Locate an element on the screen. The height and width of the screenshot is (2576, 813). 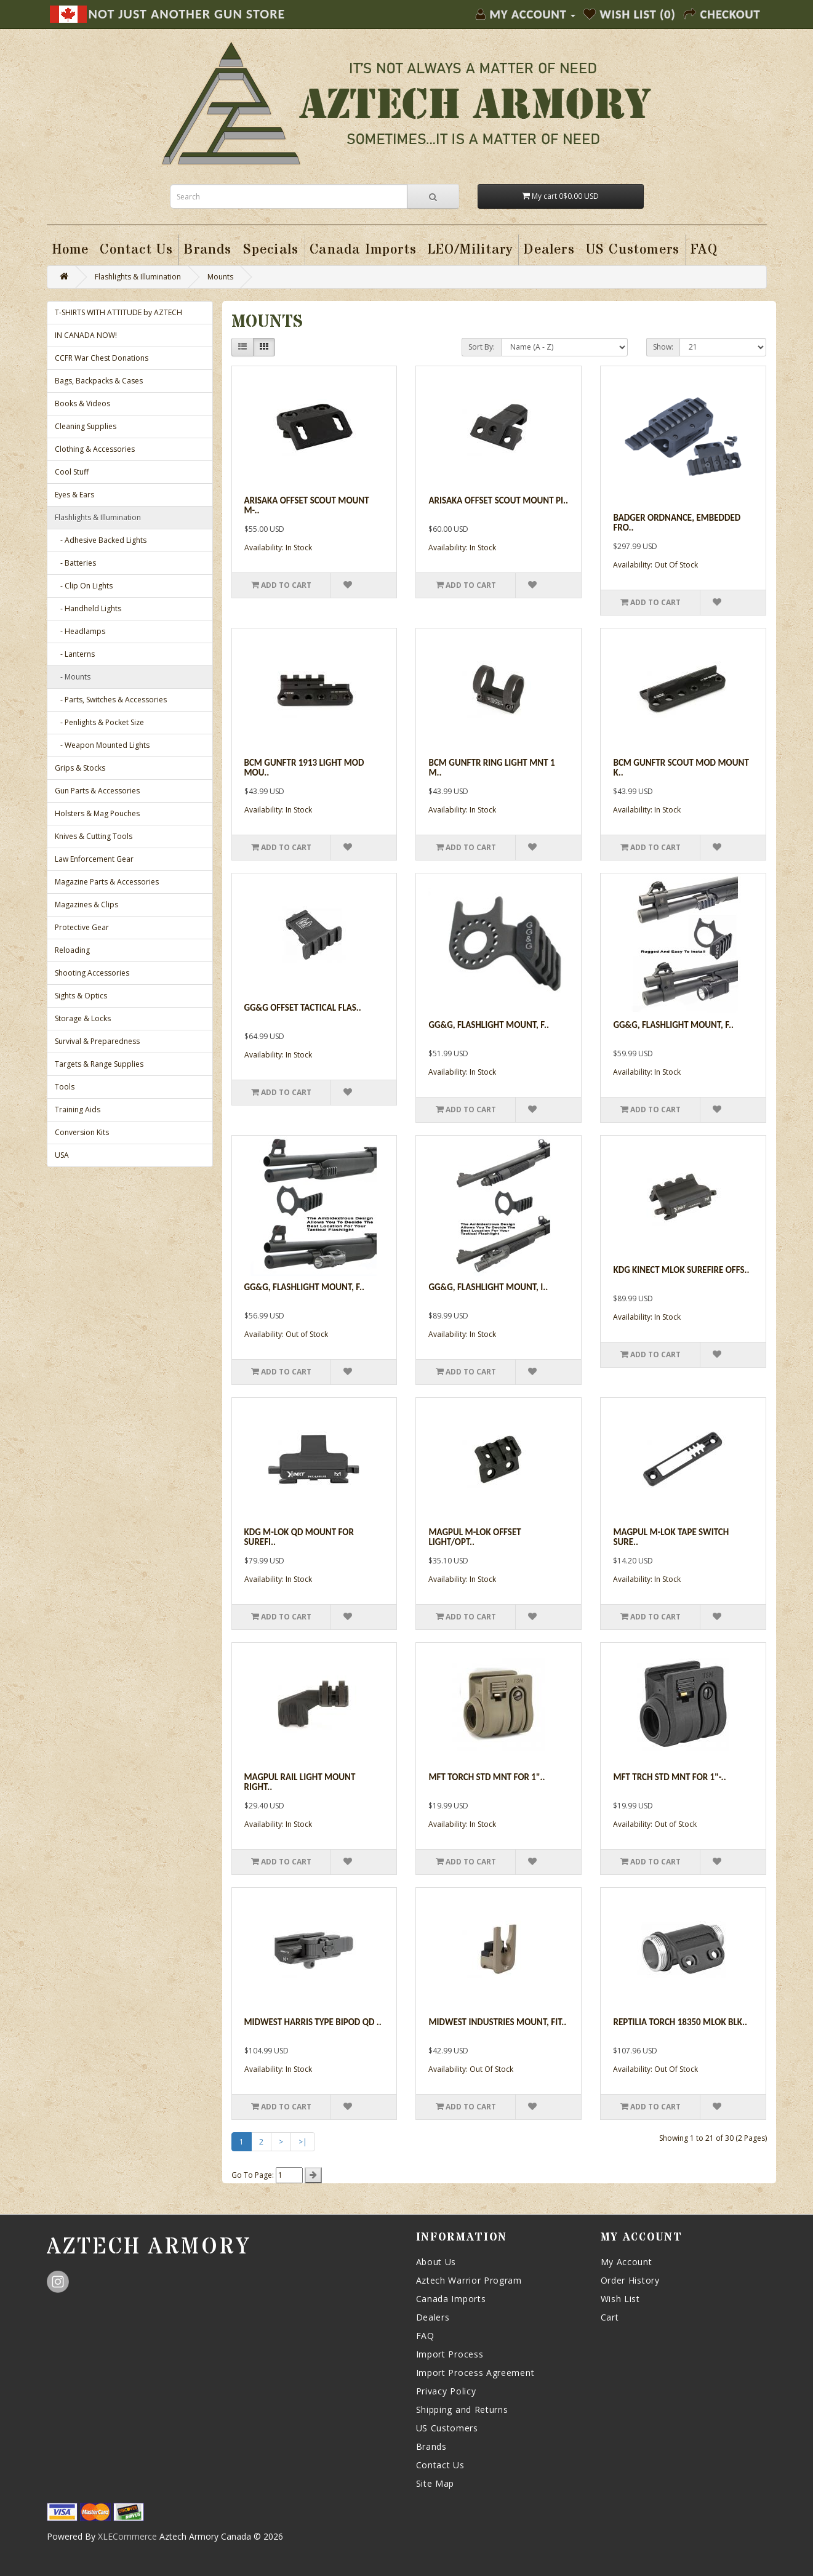
- Lanterns is located at coordinates (75, 654).